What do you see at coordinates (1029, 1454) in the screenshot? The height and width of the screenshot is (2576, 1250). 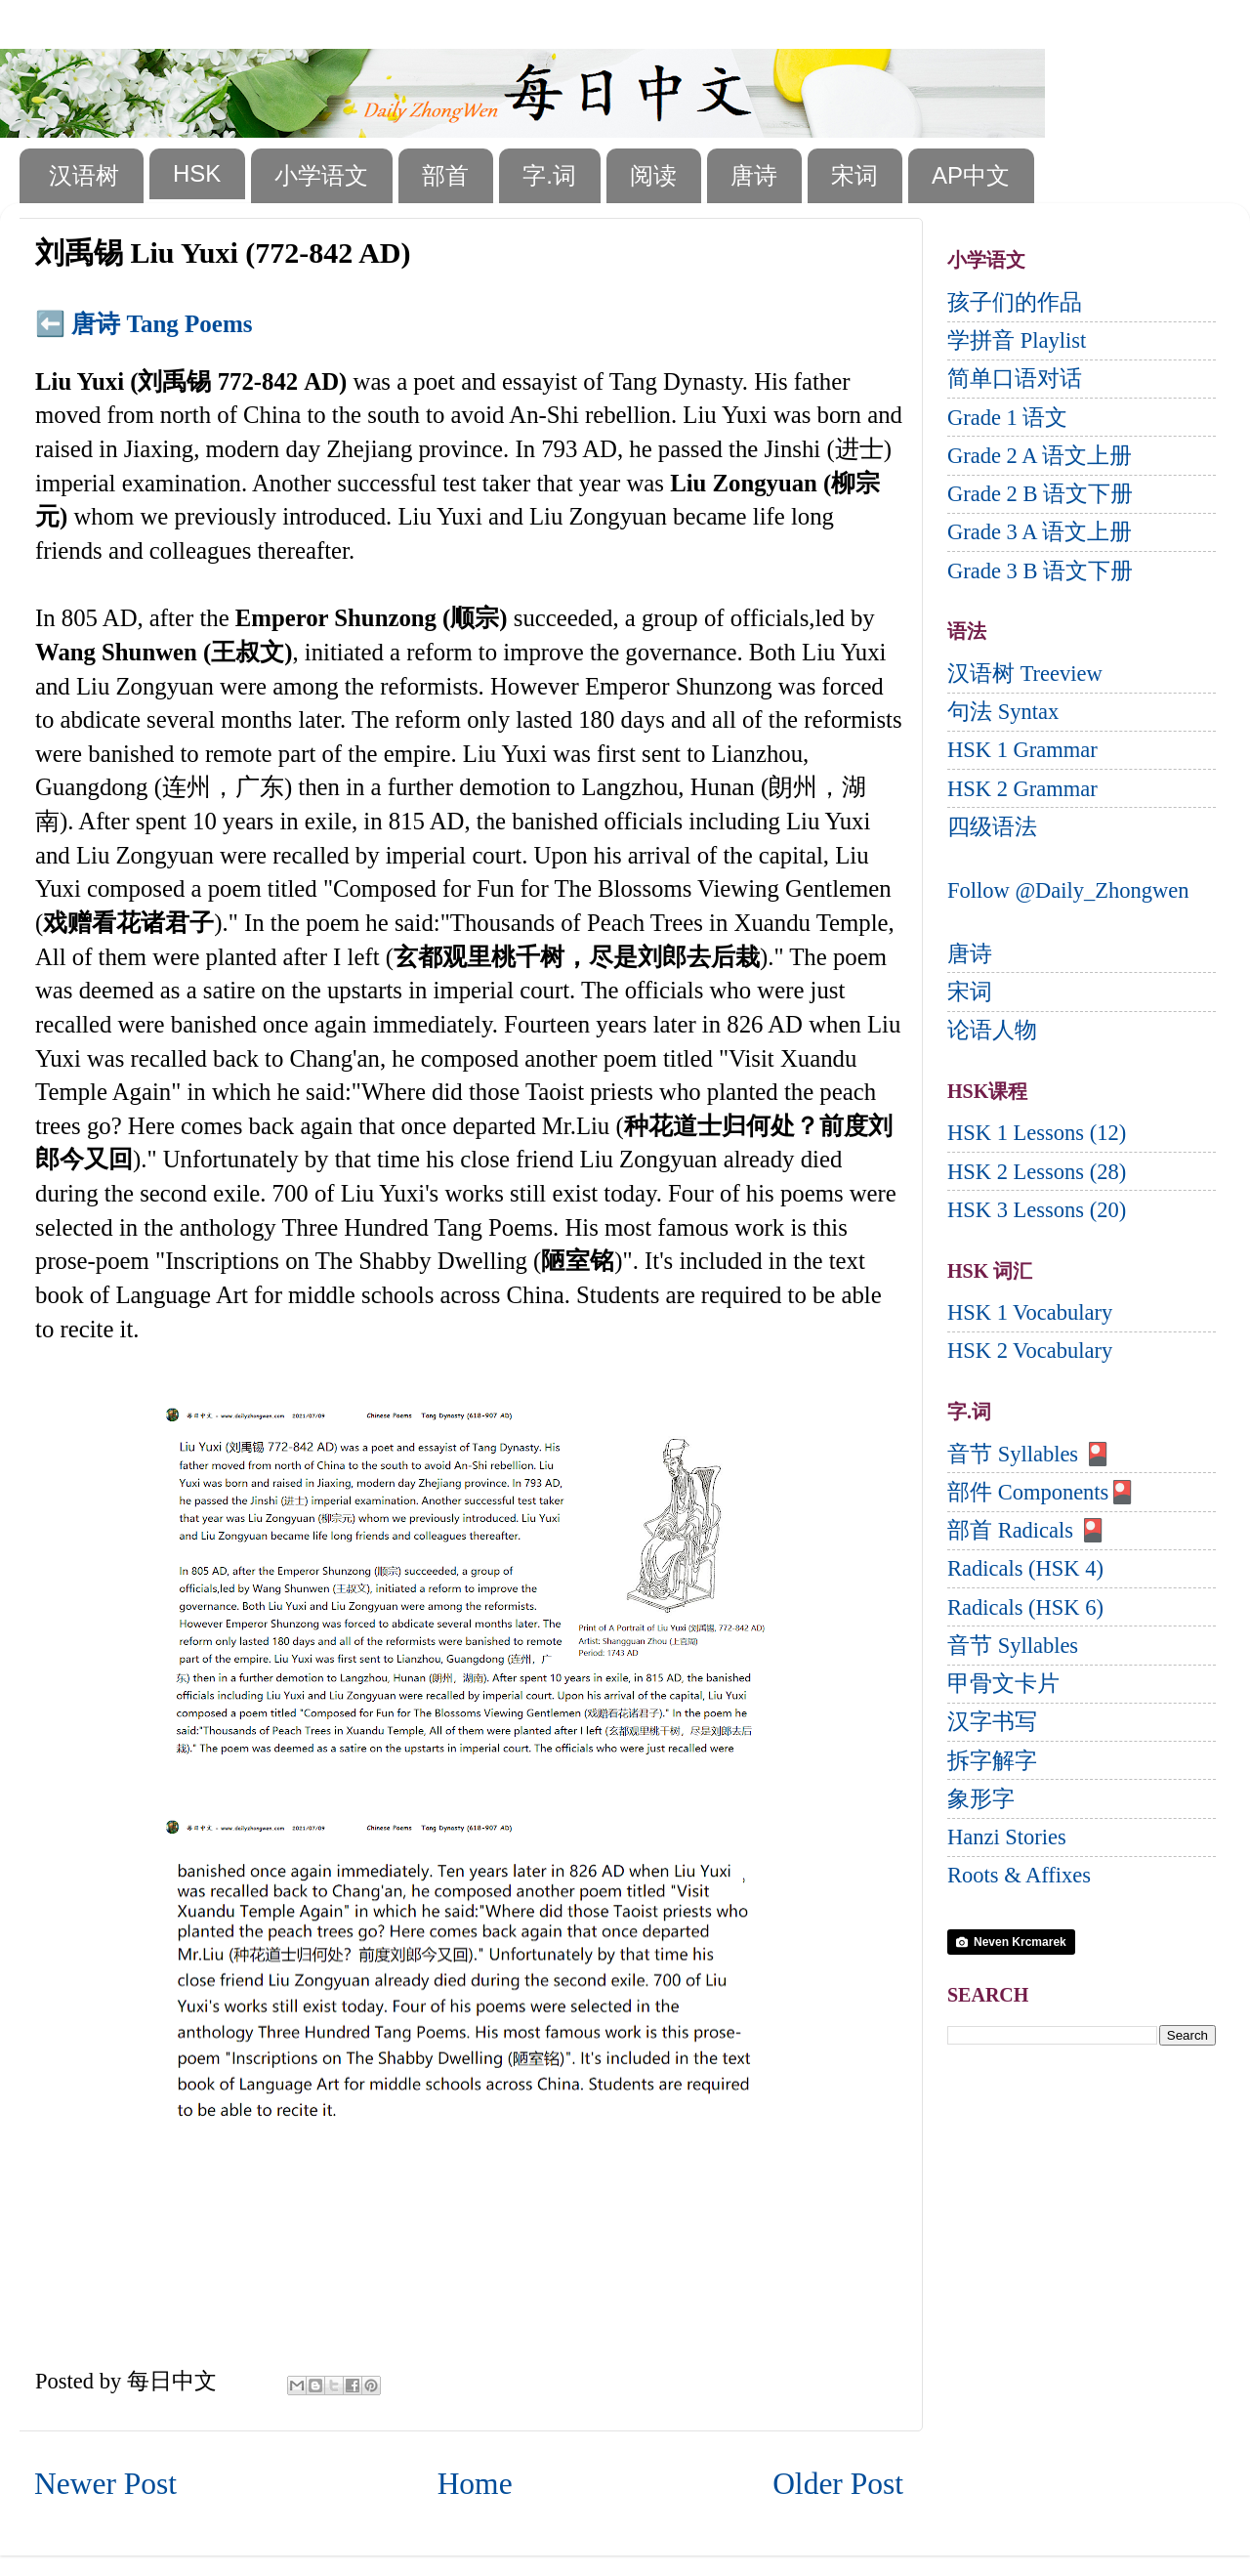 I see `音节 Syllables 🎴` at bounding box center [1029, 1454].